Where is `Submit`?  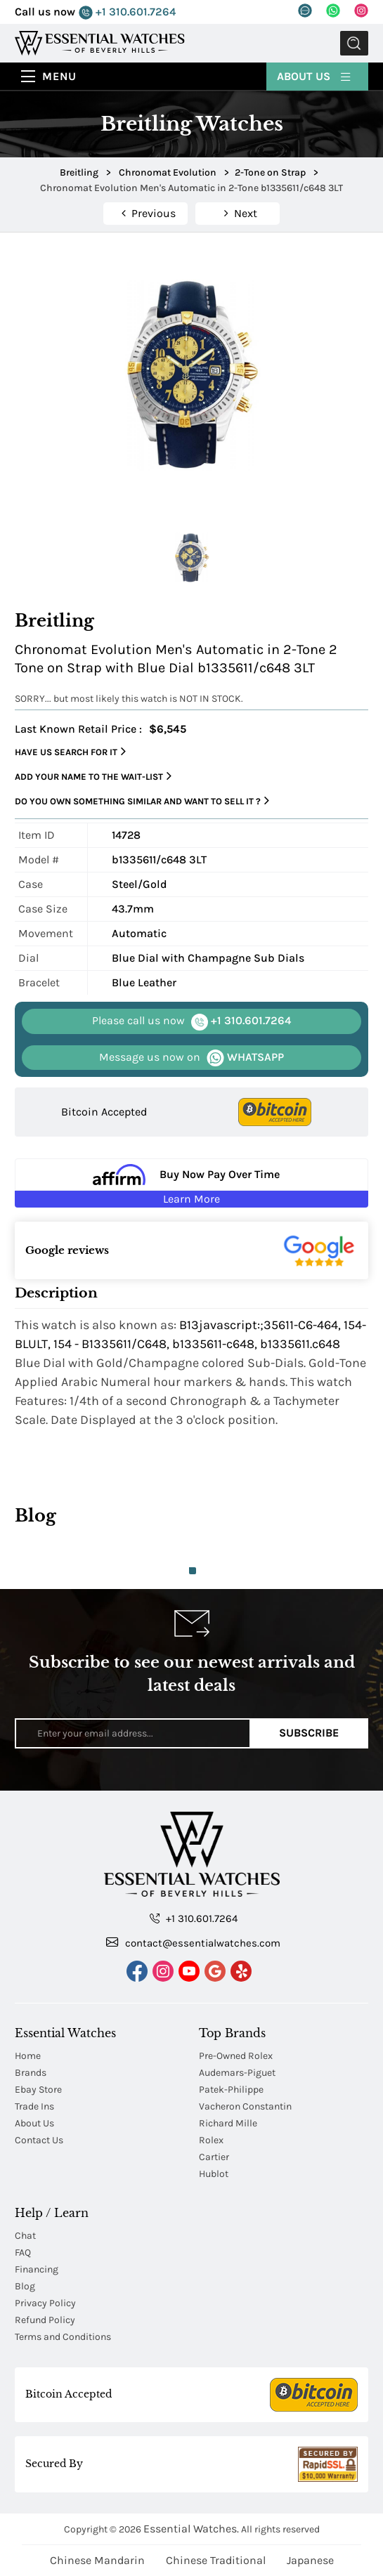 Submit is located at coordinates (354, 43).